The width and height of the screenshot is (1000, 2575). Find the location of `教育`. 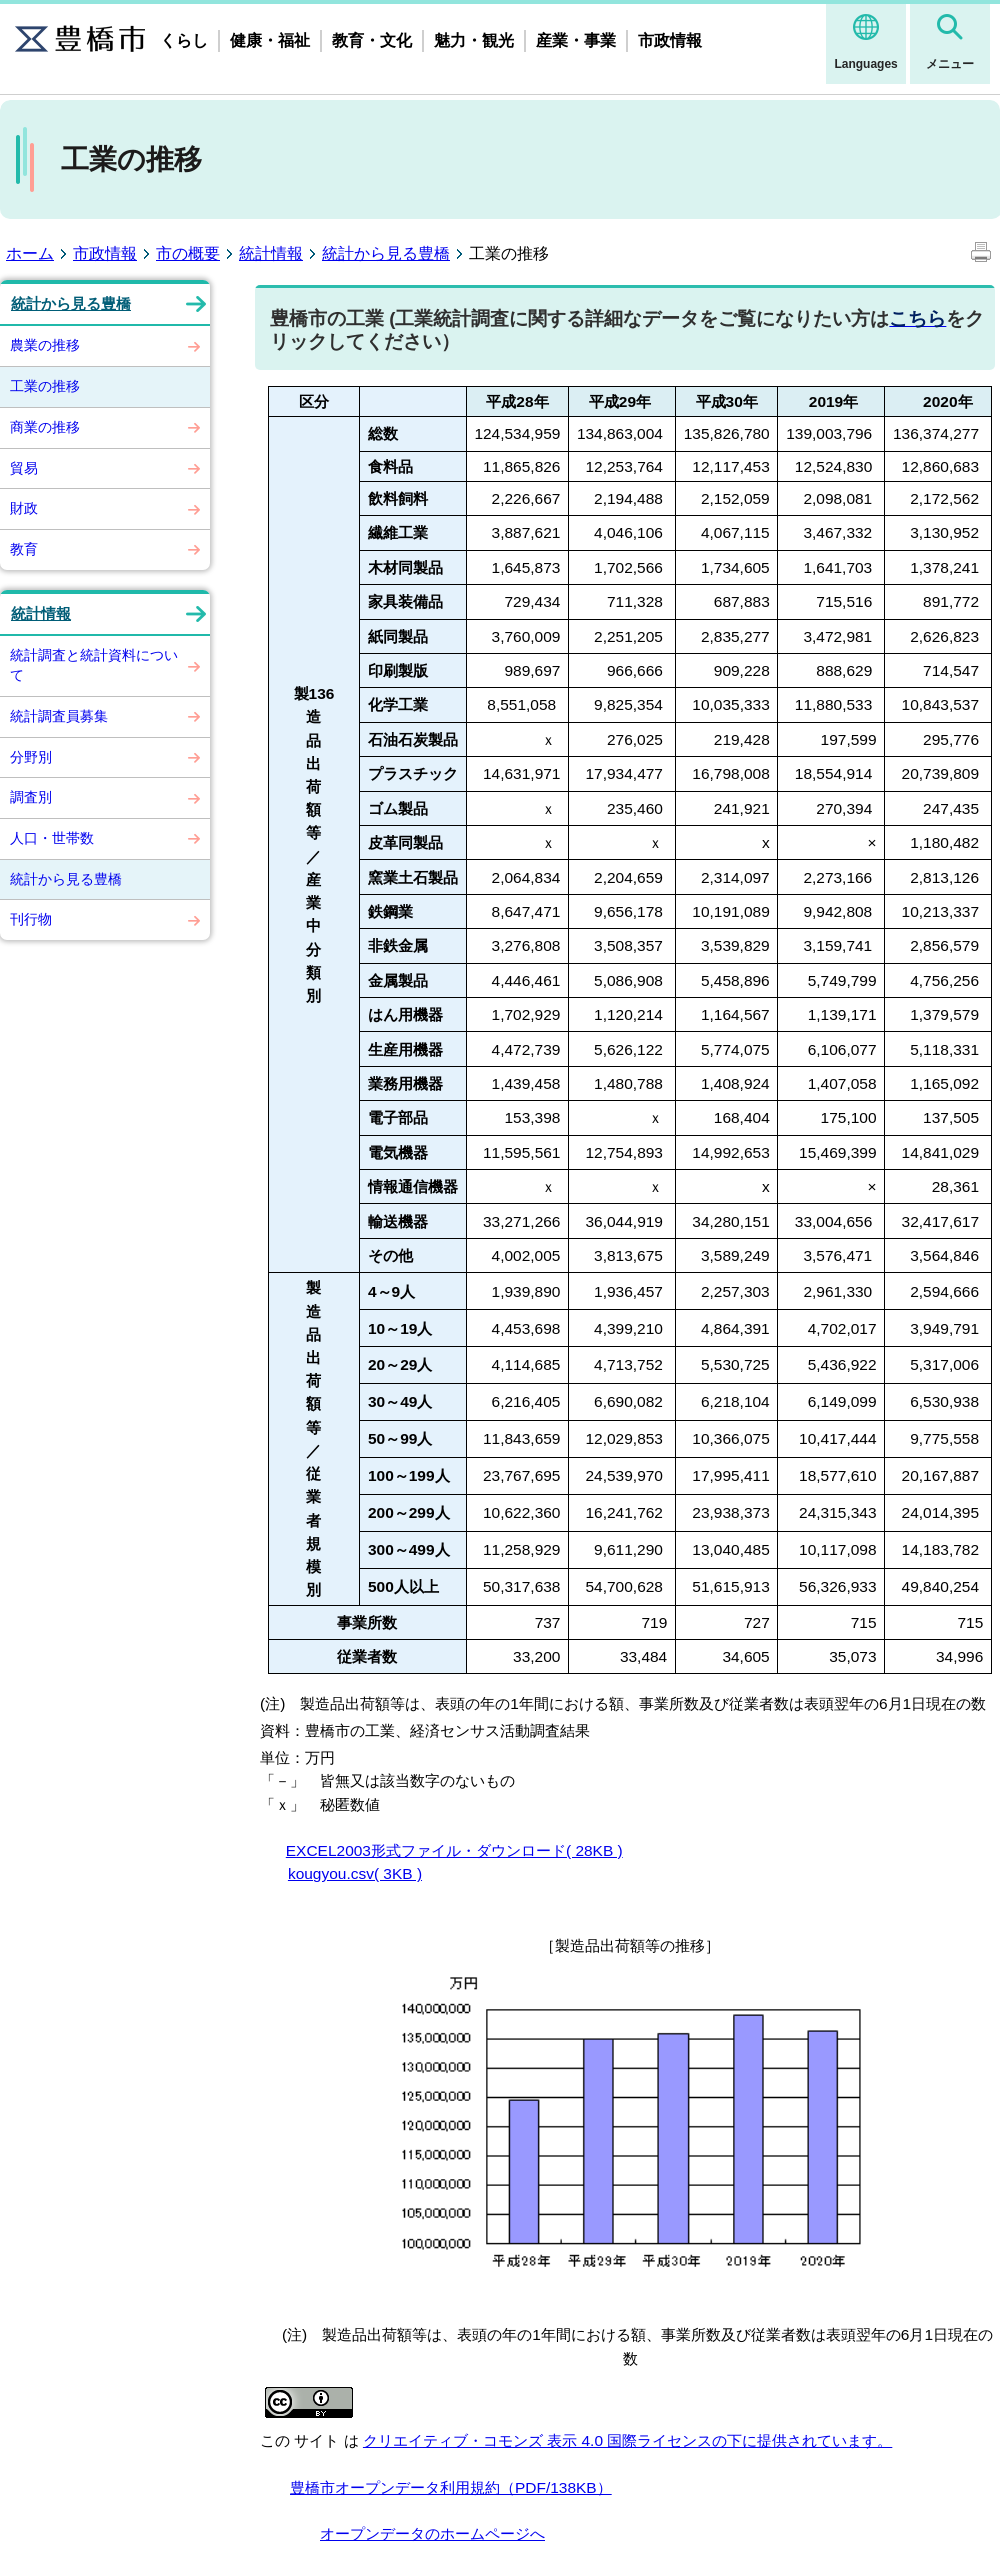

教育 is located at coordinates (24, 549).